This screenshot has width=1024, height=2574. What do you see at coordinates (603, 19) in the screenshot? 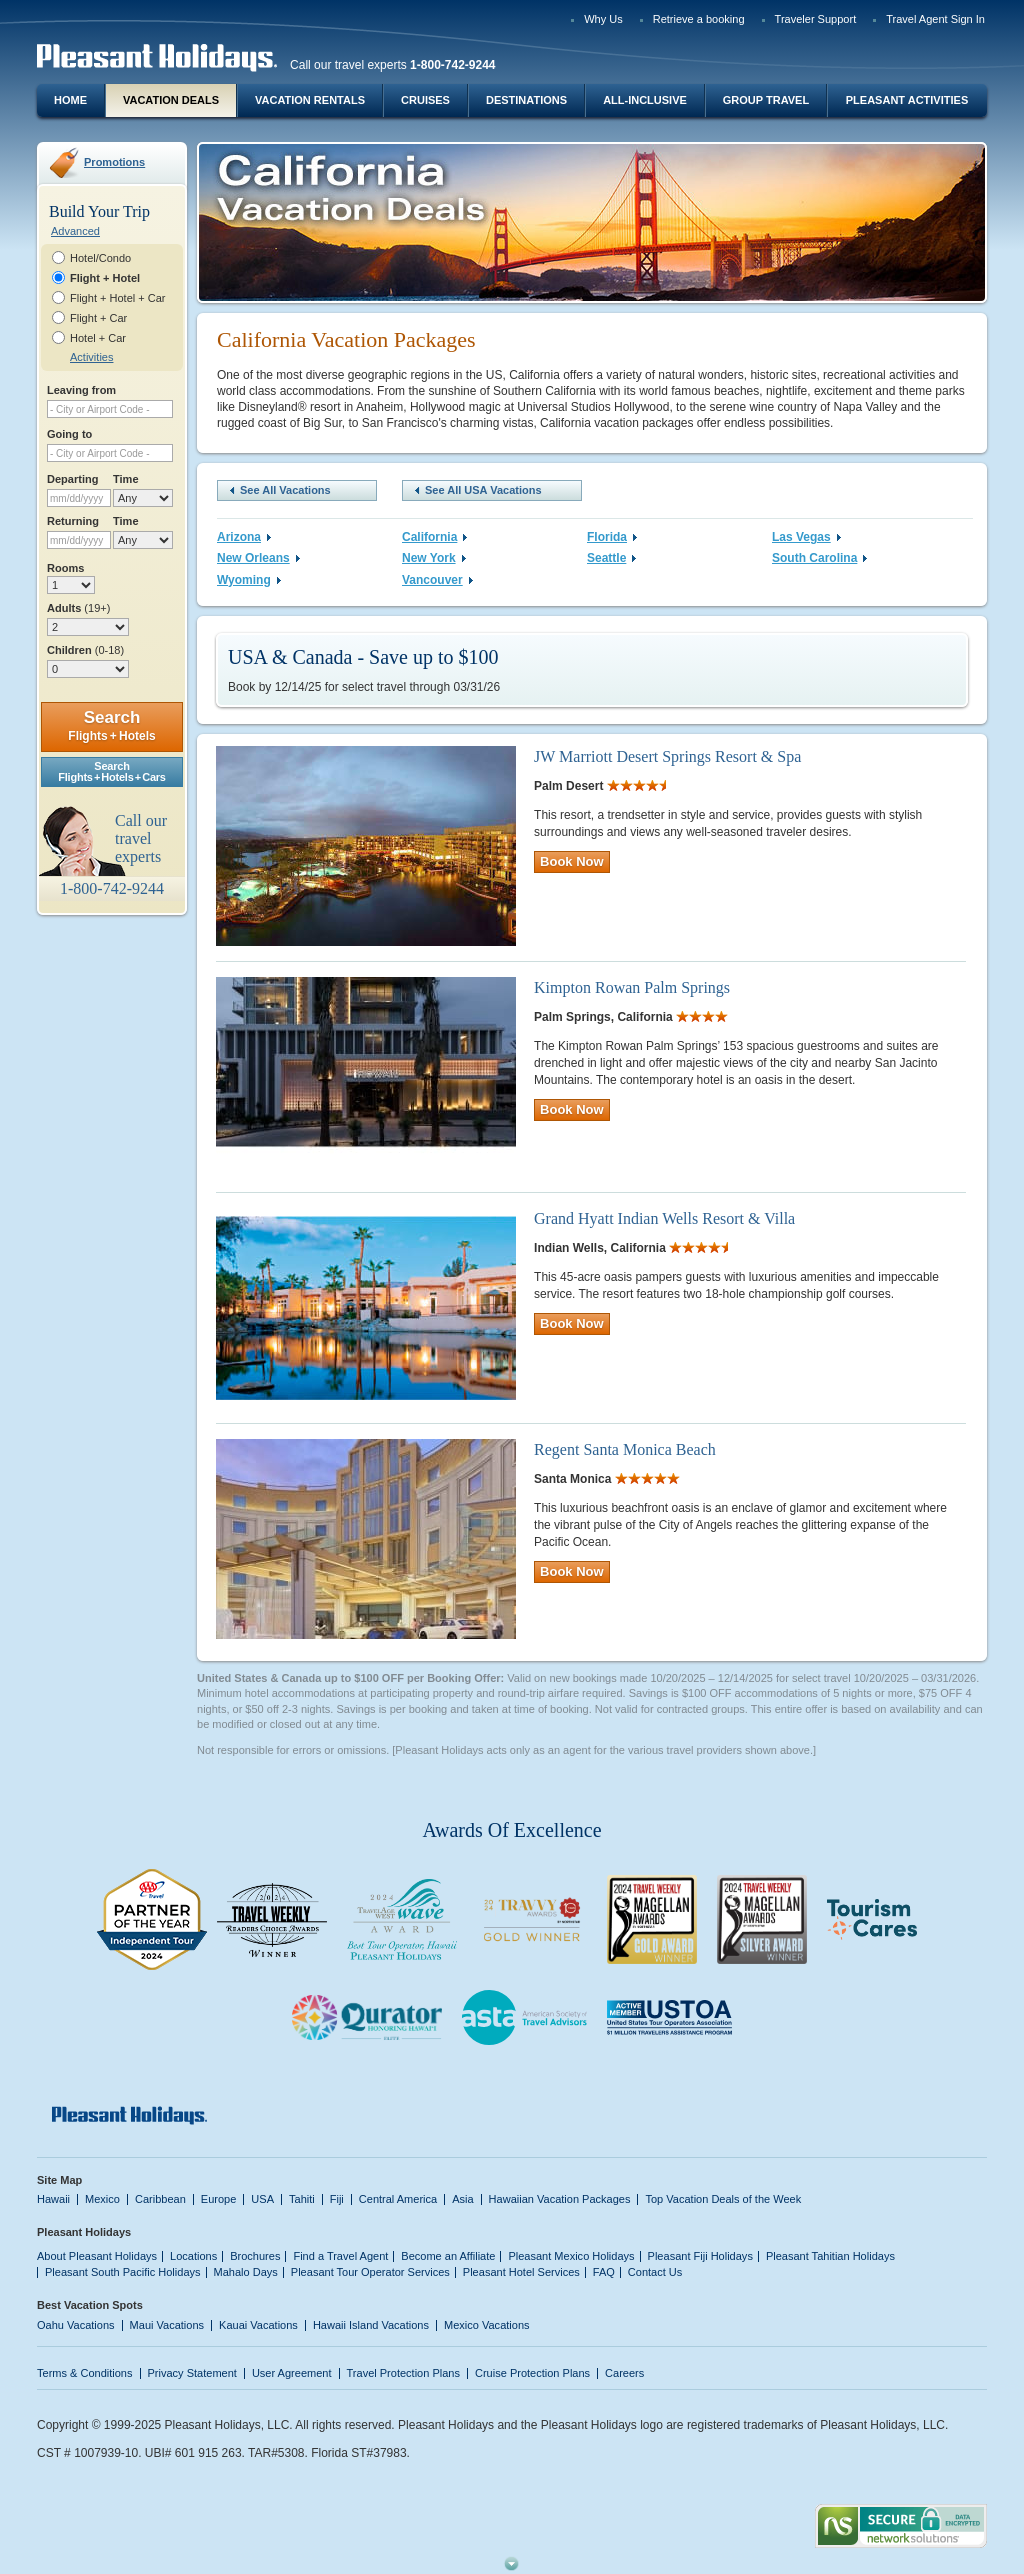
I see `Why Us` at bounding box center [603, 19].